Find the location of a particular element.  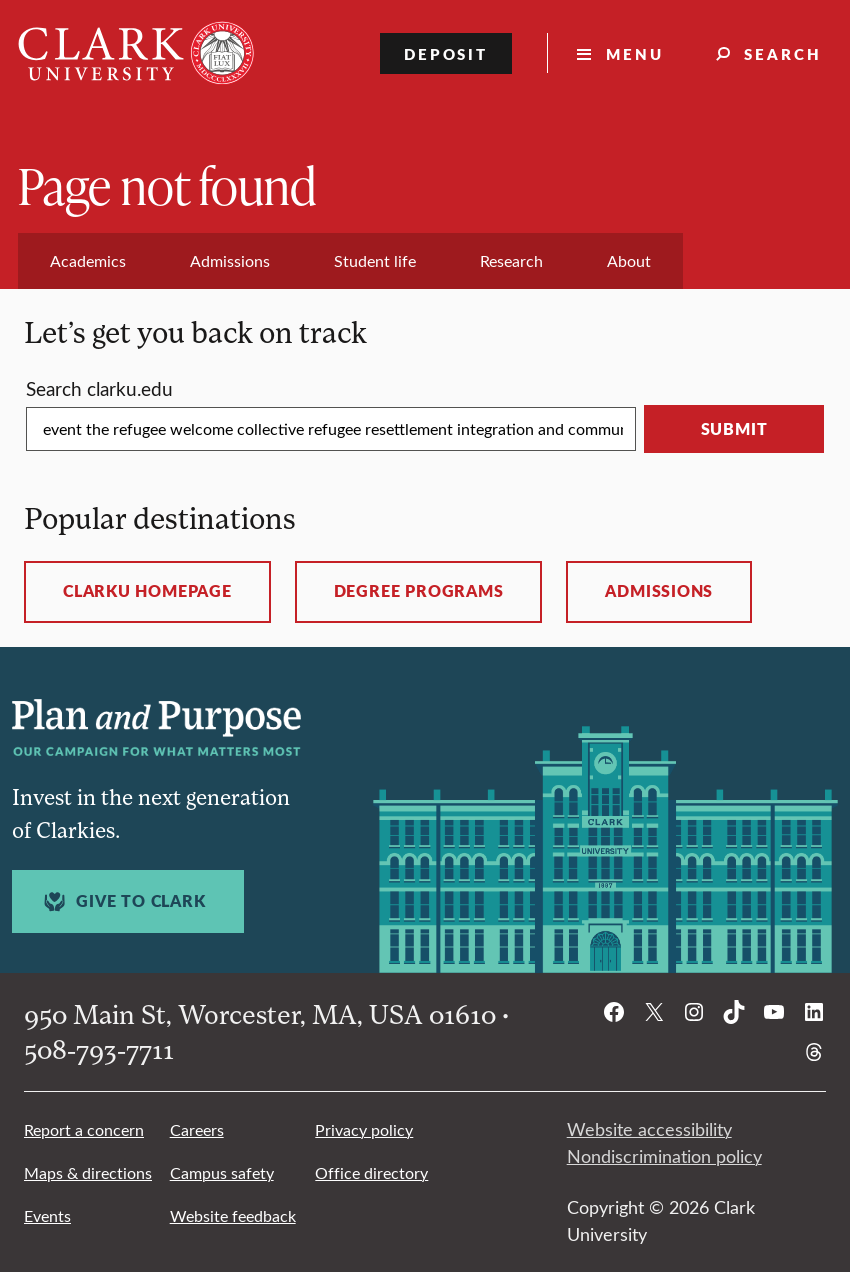

Office directory is located at coordinates (371, 1172).